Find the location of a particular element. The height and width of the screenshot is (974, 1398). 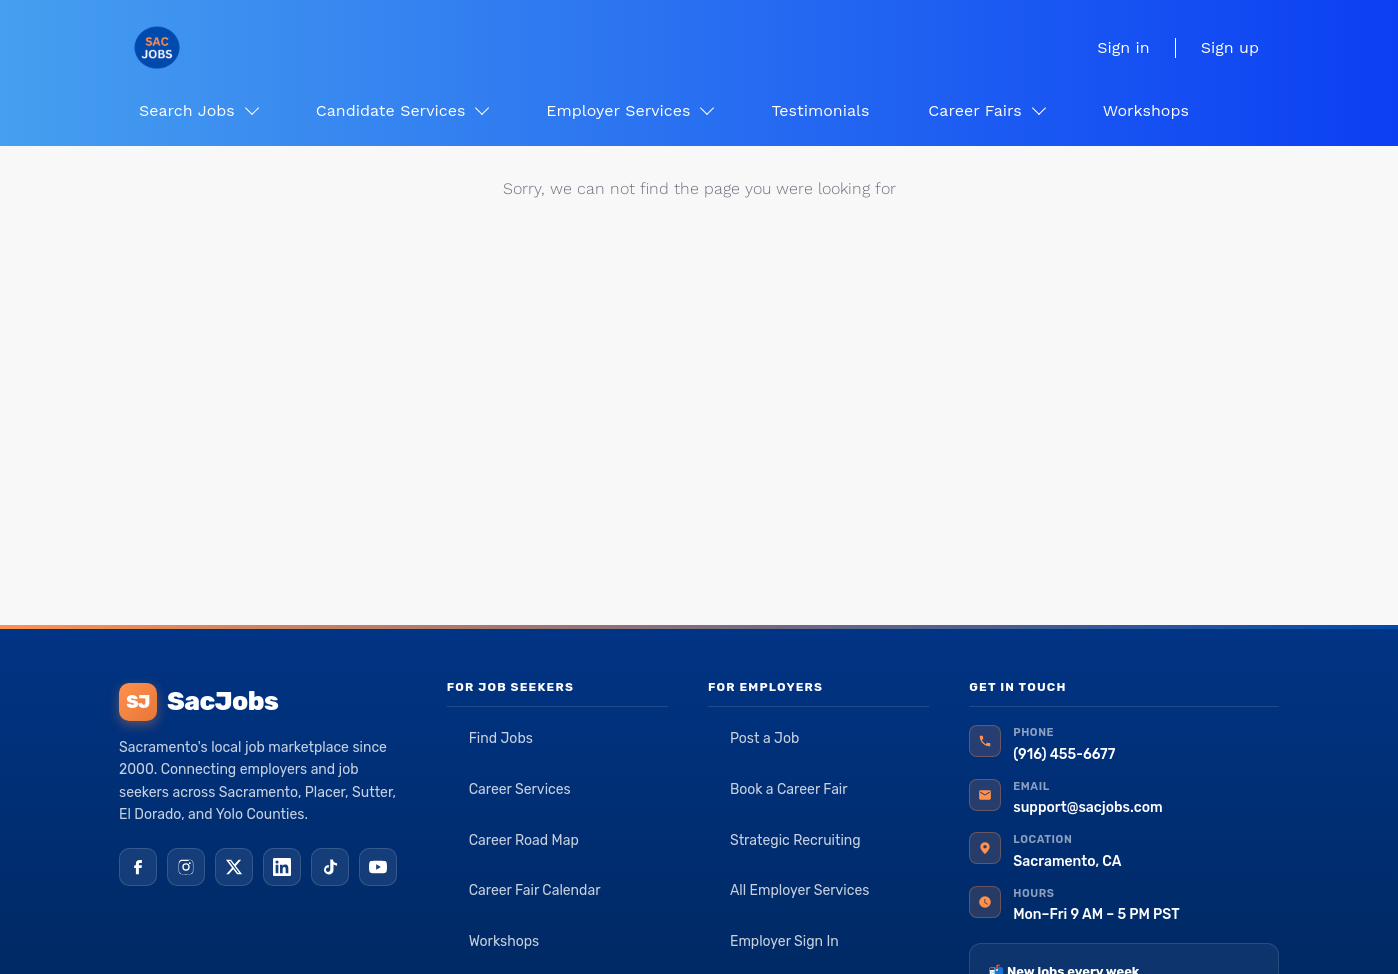

[Facebook] is located at coordinates (138, 867).